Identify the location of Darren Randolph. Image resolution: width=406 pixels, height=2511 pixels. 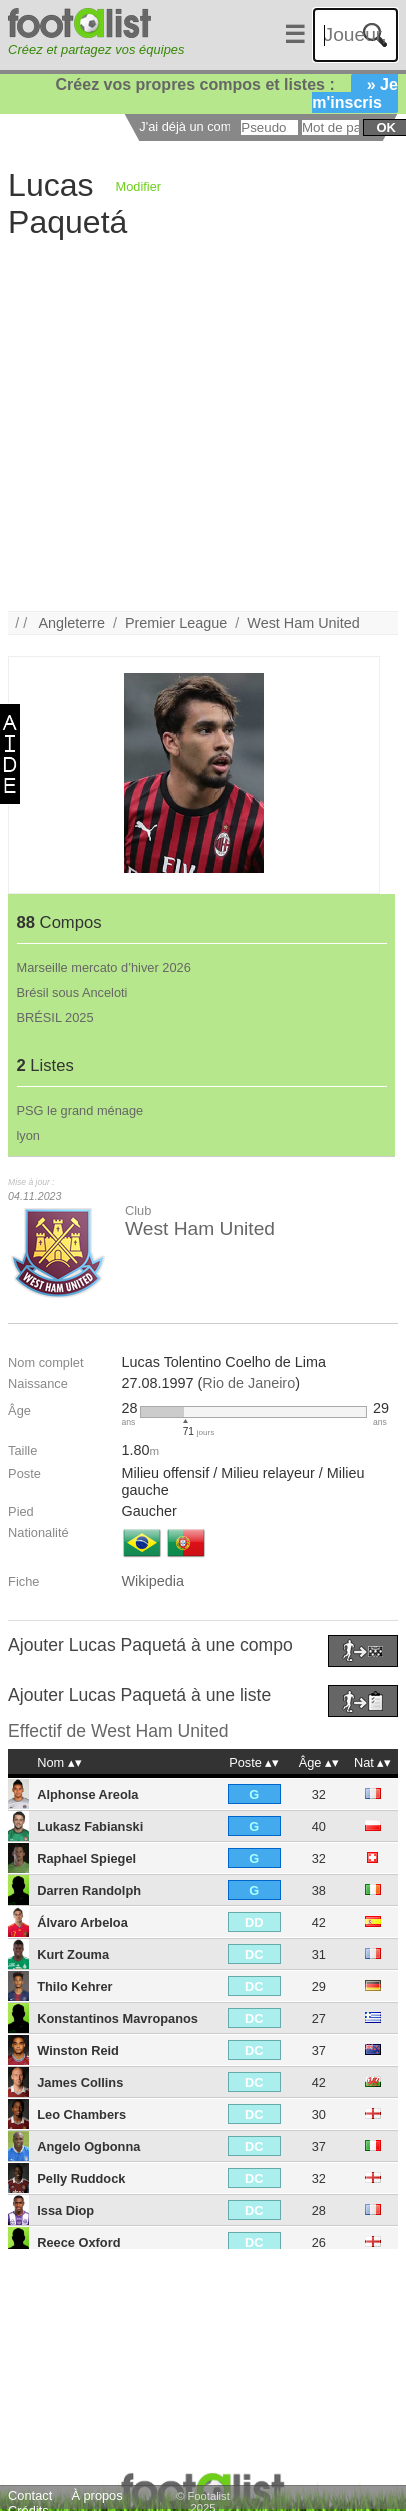
(89, 1890).